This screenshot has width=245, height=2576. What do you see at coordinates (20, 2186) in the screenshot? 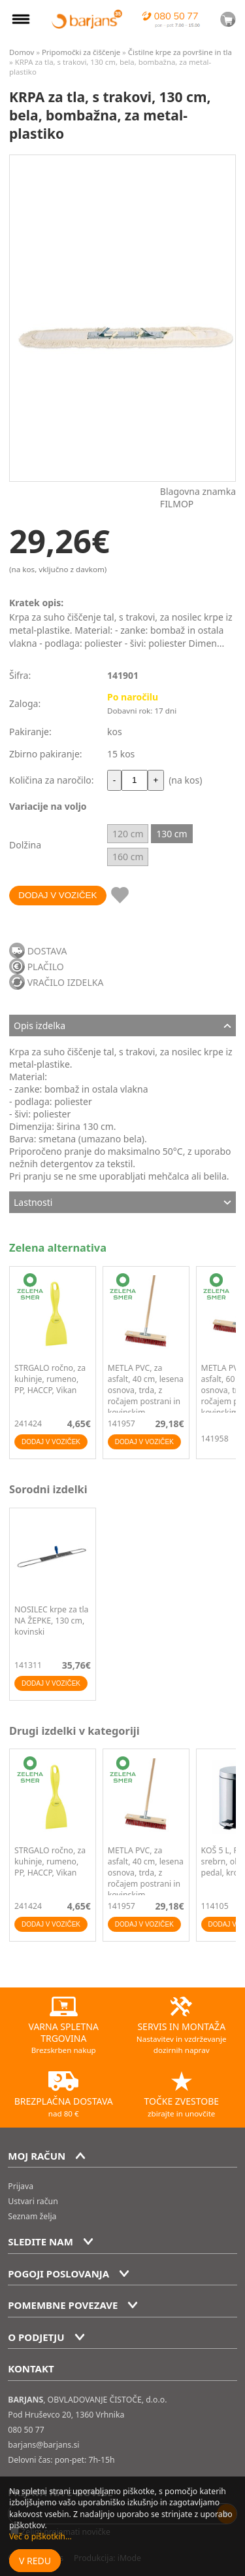
I see `Prijava` at bounding box center [20, 2186].